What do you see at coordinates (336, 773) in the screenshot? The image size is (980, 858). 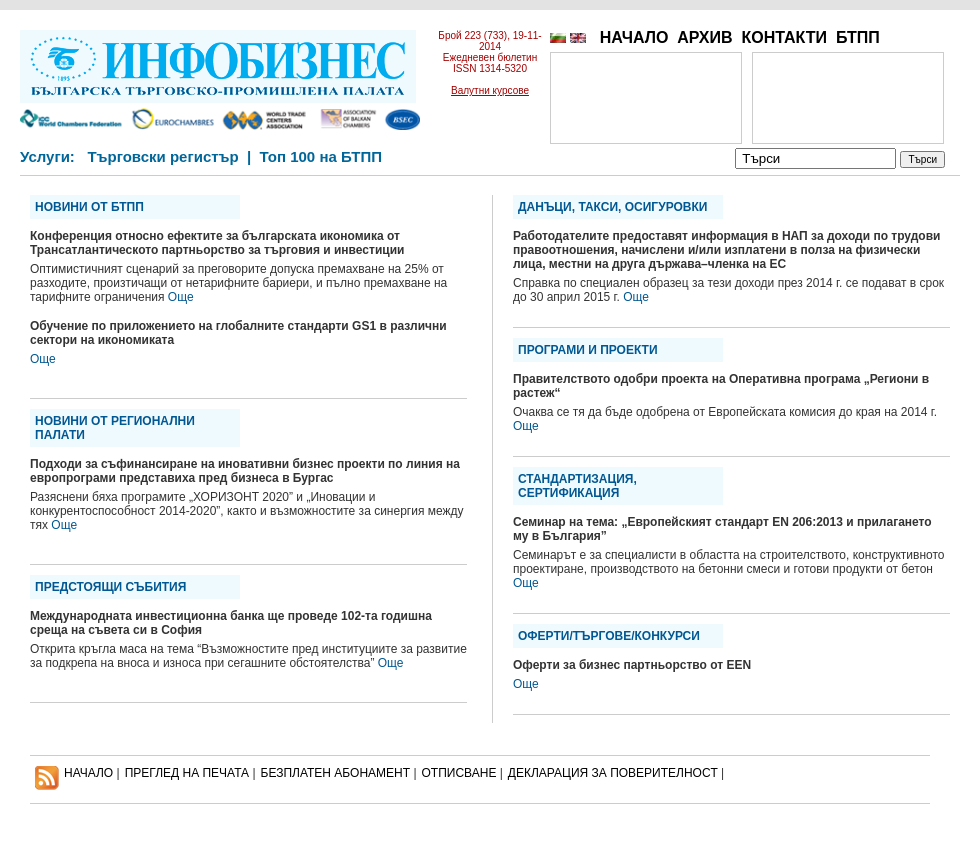 I see `БЕЗПЛАТЕН AБОНАМЕНТ` at bounding box center [336, 773].